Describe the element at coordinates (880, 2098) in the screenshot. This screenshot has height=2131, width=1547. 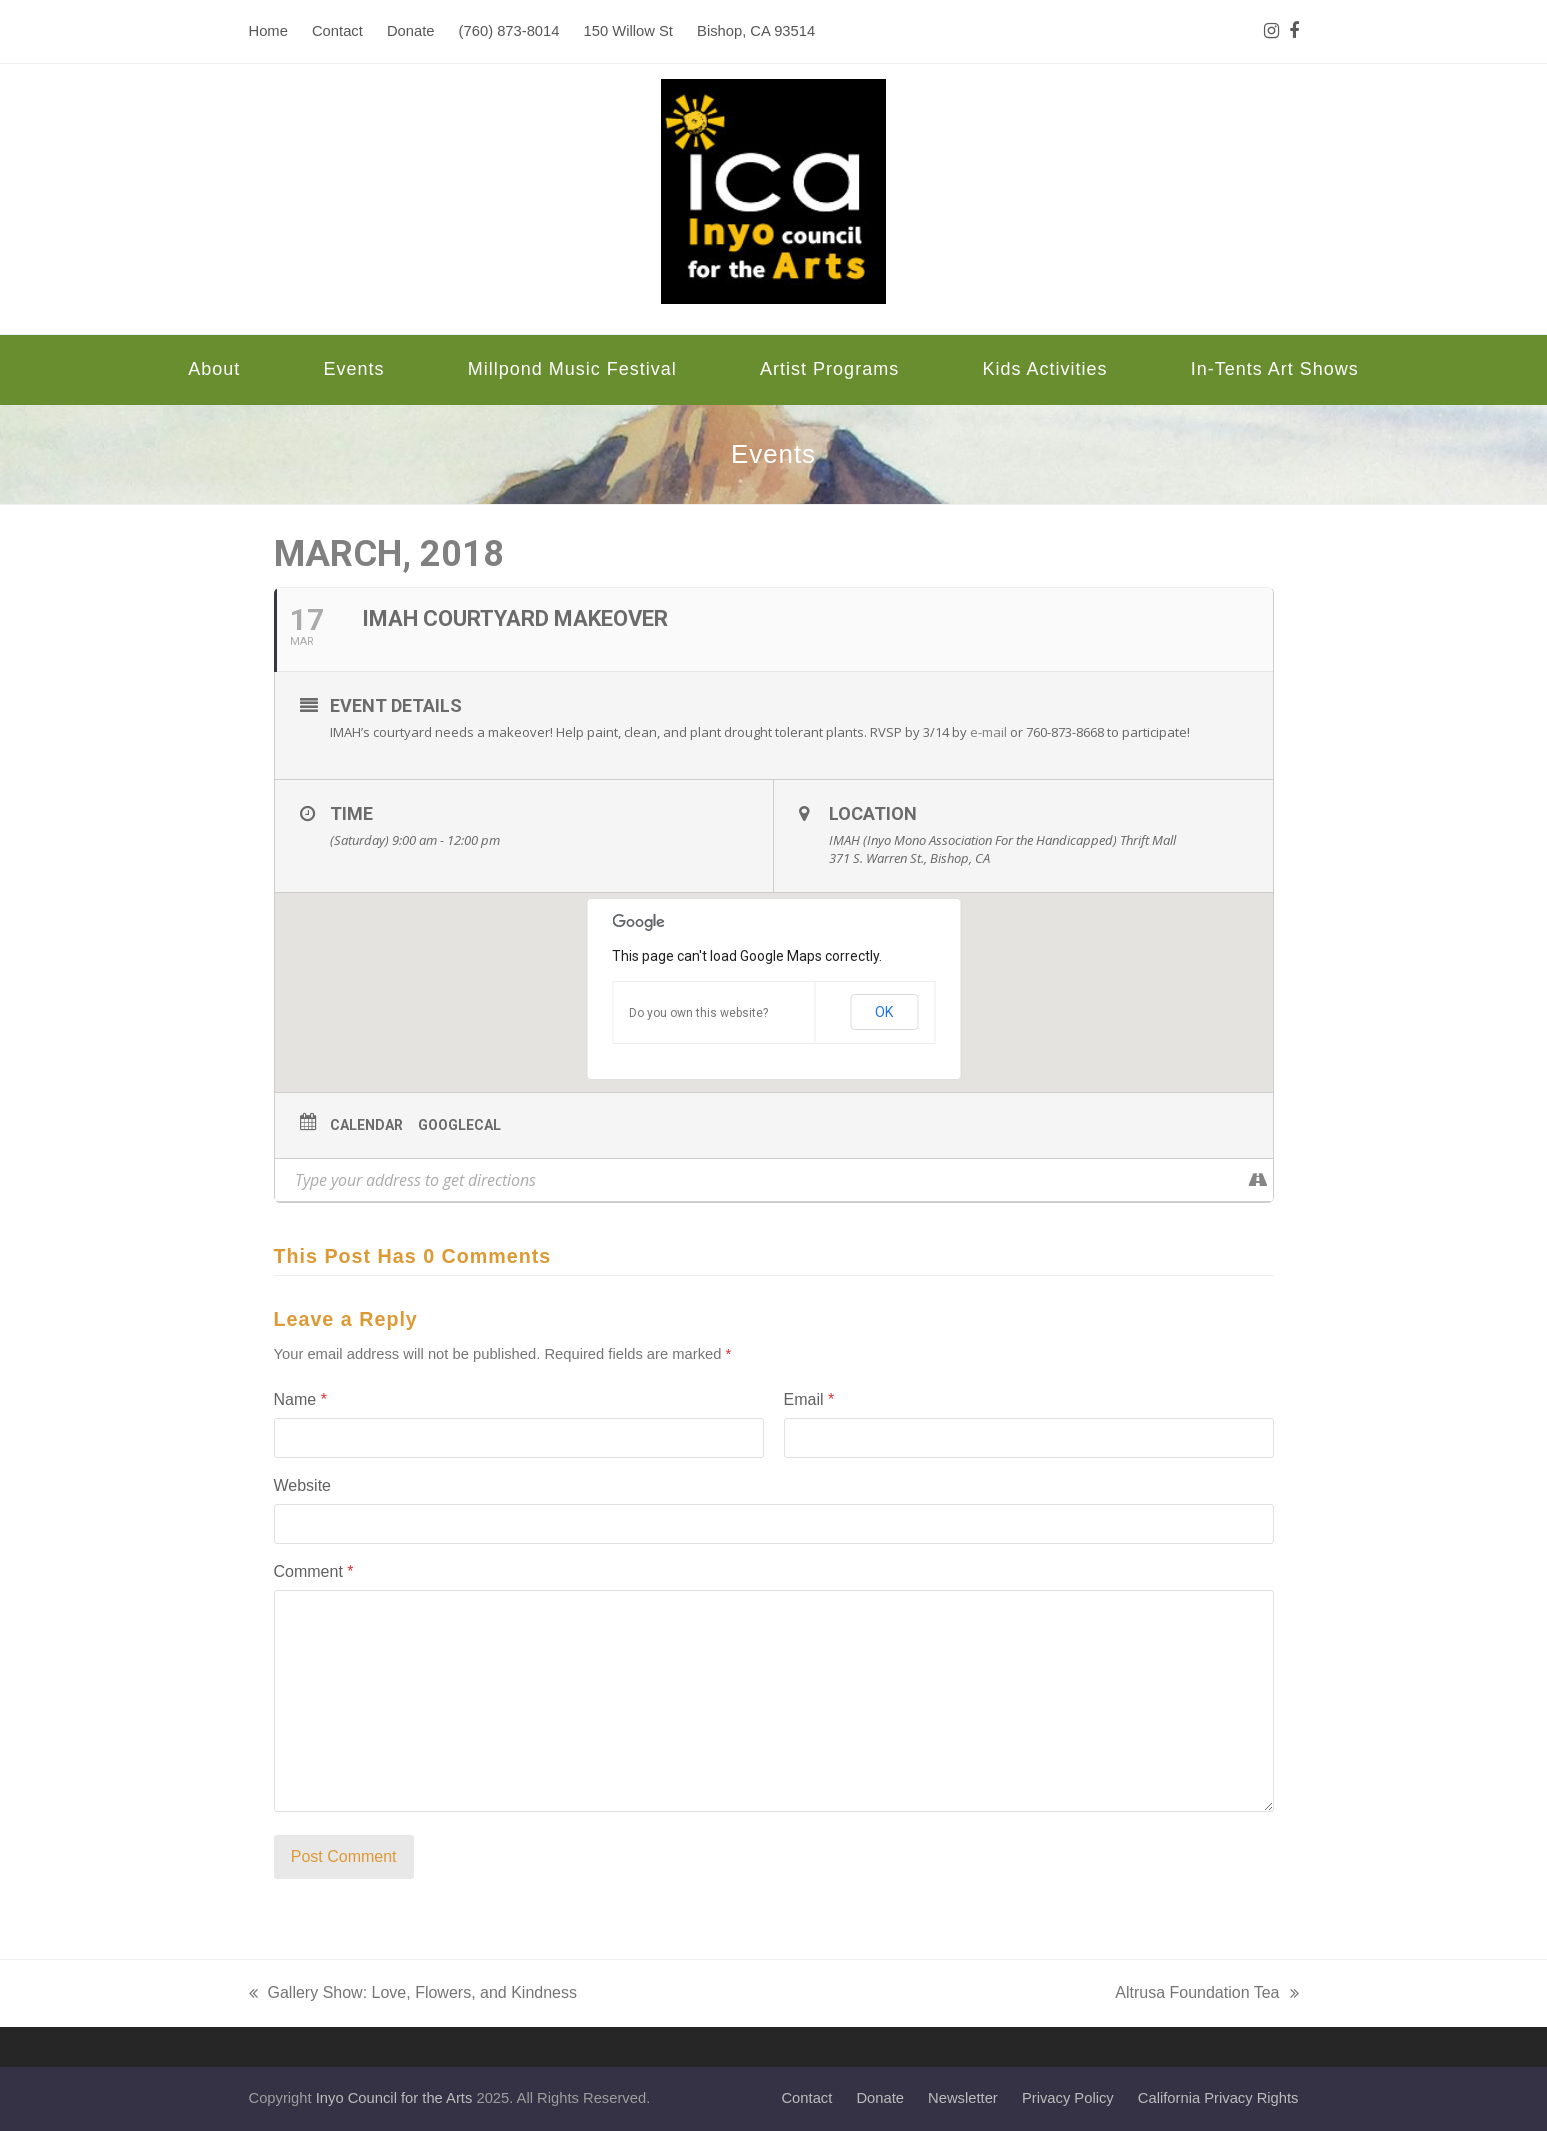
I see `Donate` at that location.